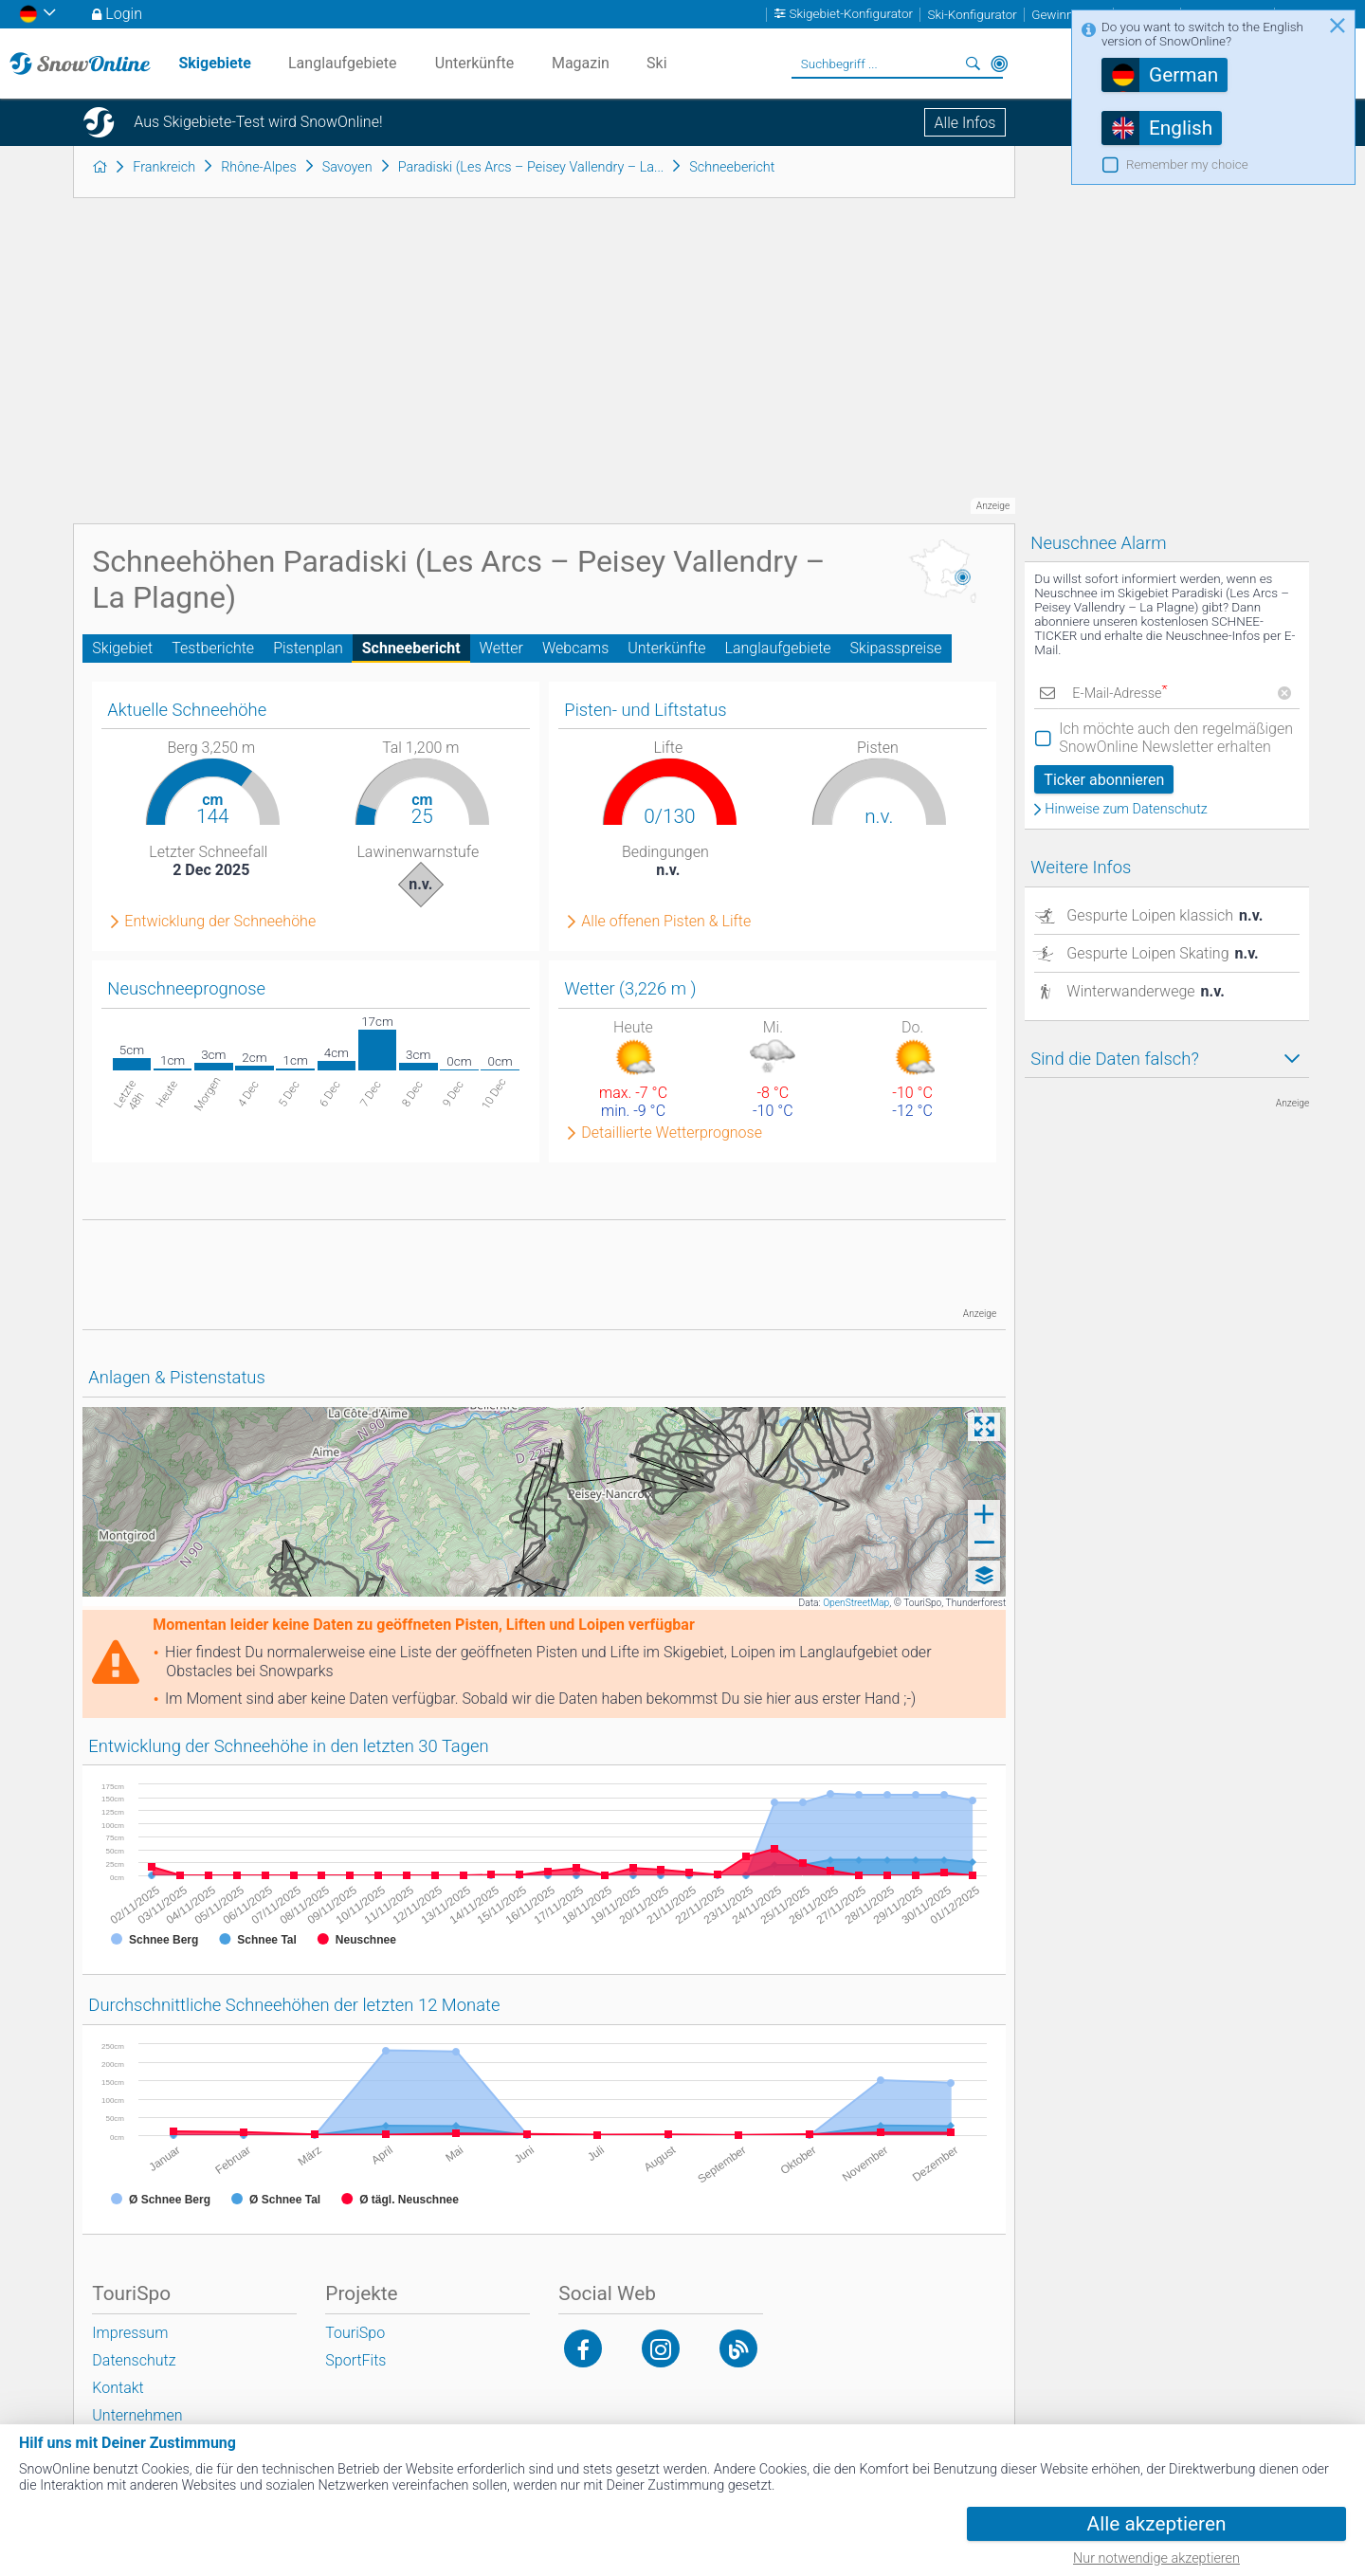 This screenshot has width=1365, height=2576. I want to click on Webcams, so click(575, 648).